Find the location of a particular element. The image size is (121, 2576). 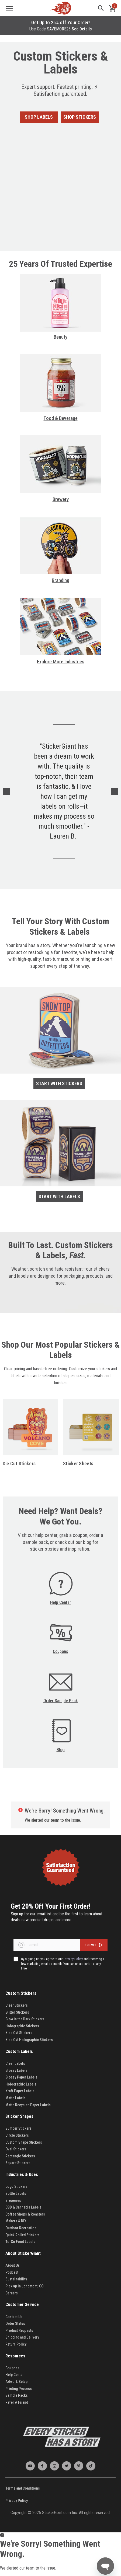

Help Center is located at coordinates (60, 1602).